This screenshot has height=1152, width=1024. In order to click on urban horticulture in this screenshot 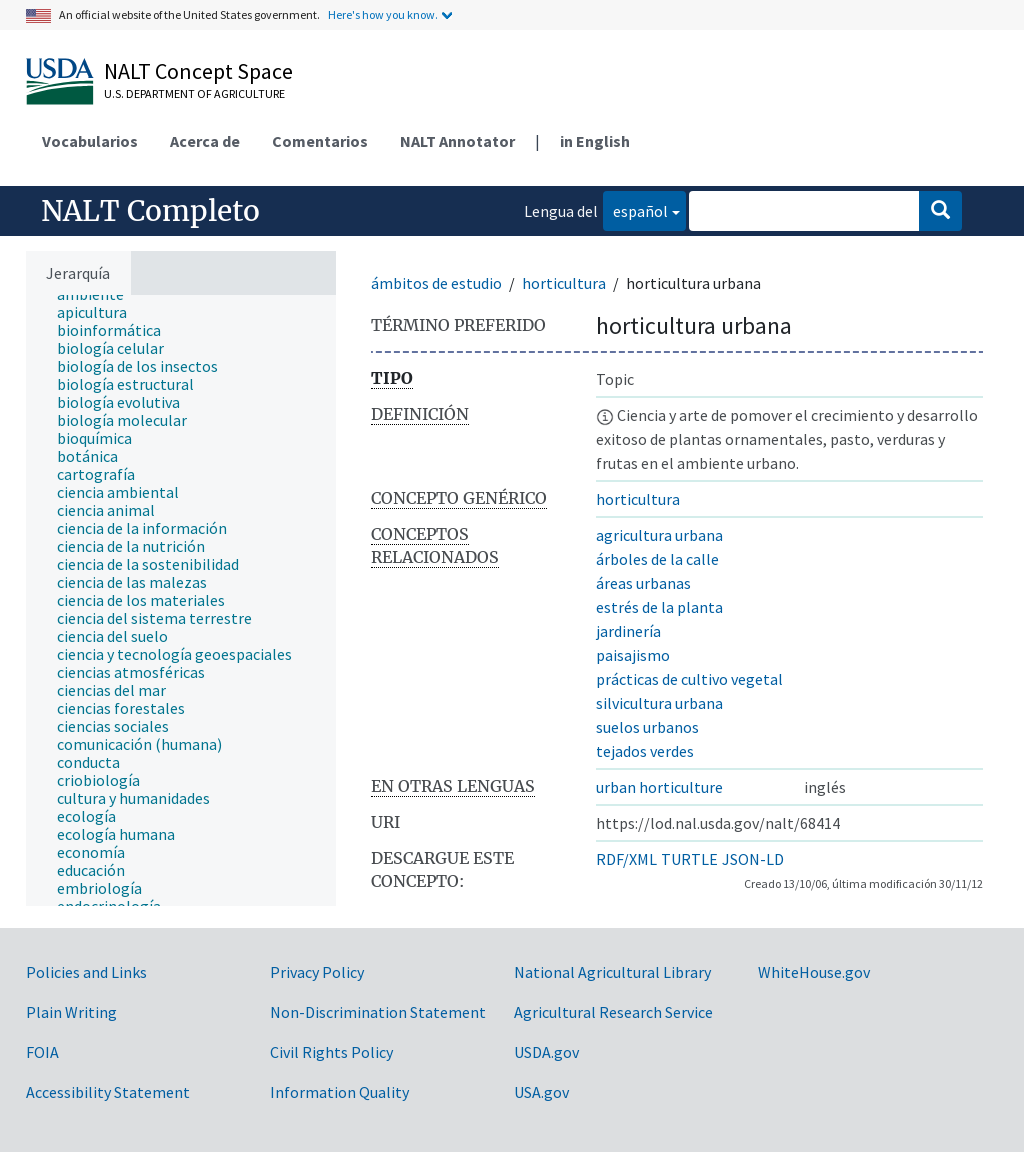, I will do `click(659, 787)`.